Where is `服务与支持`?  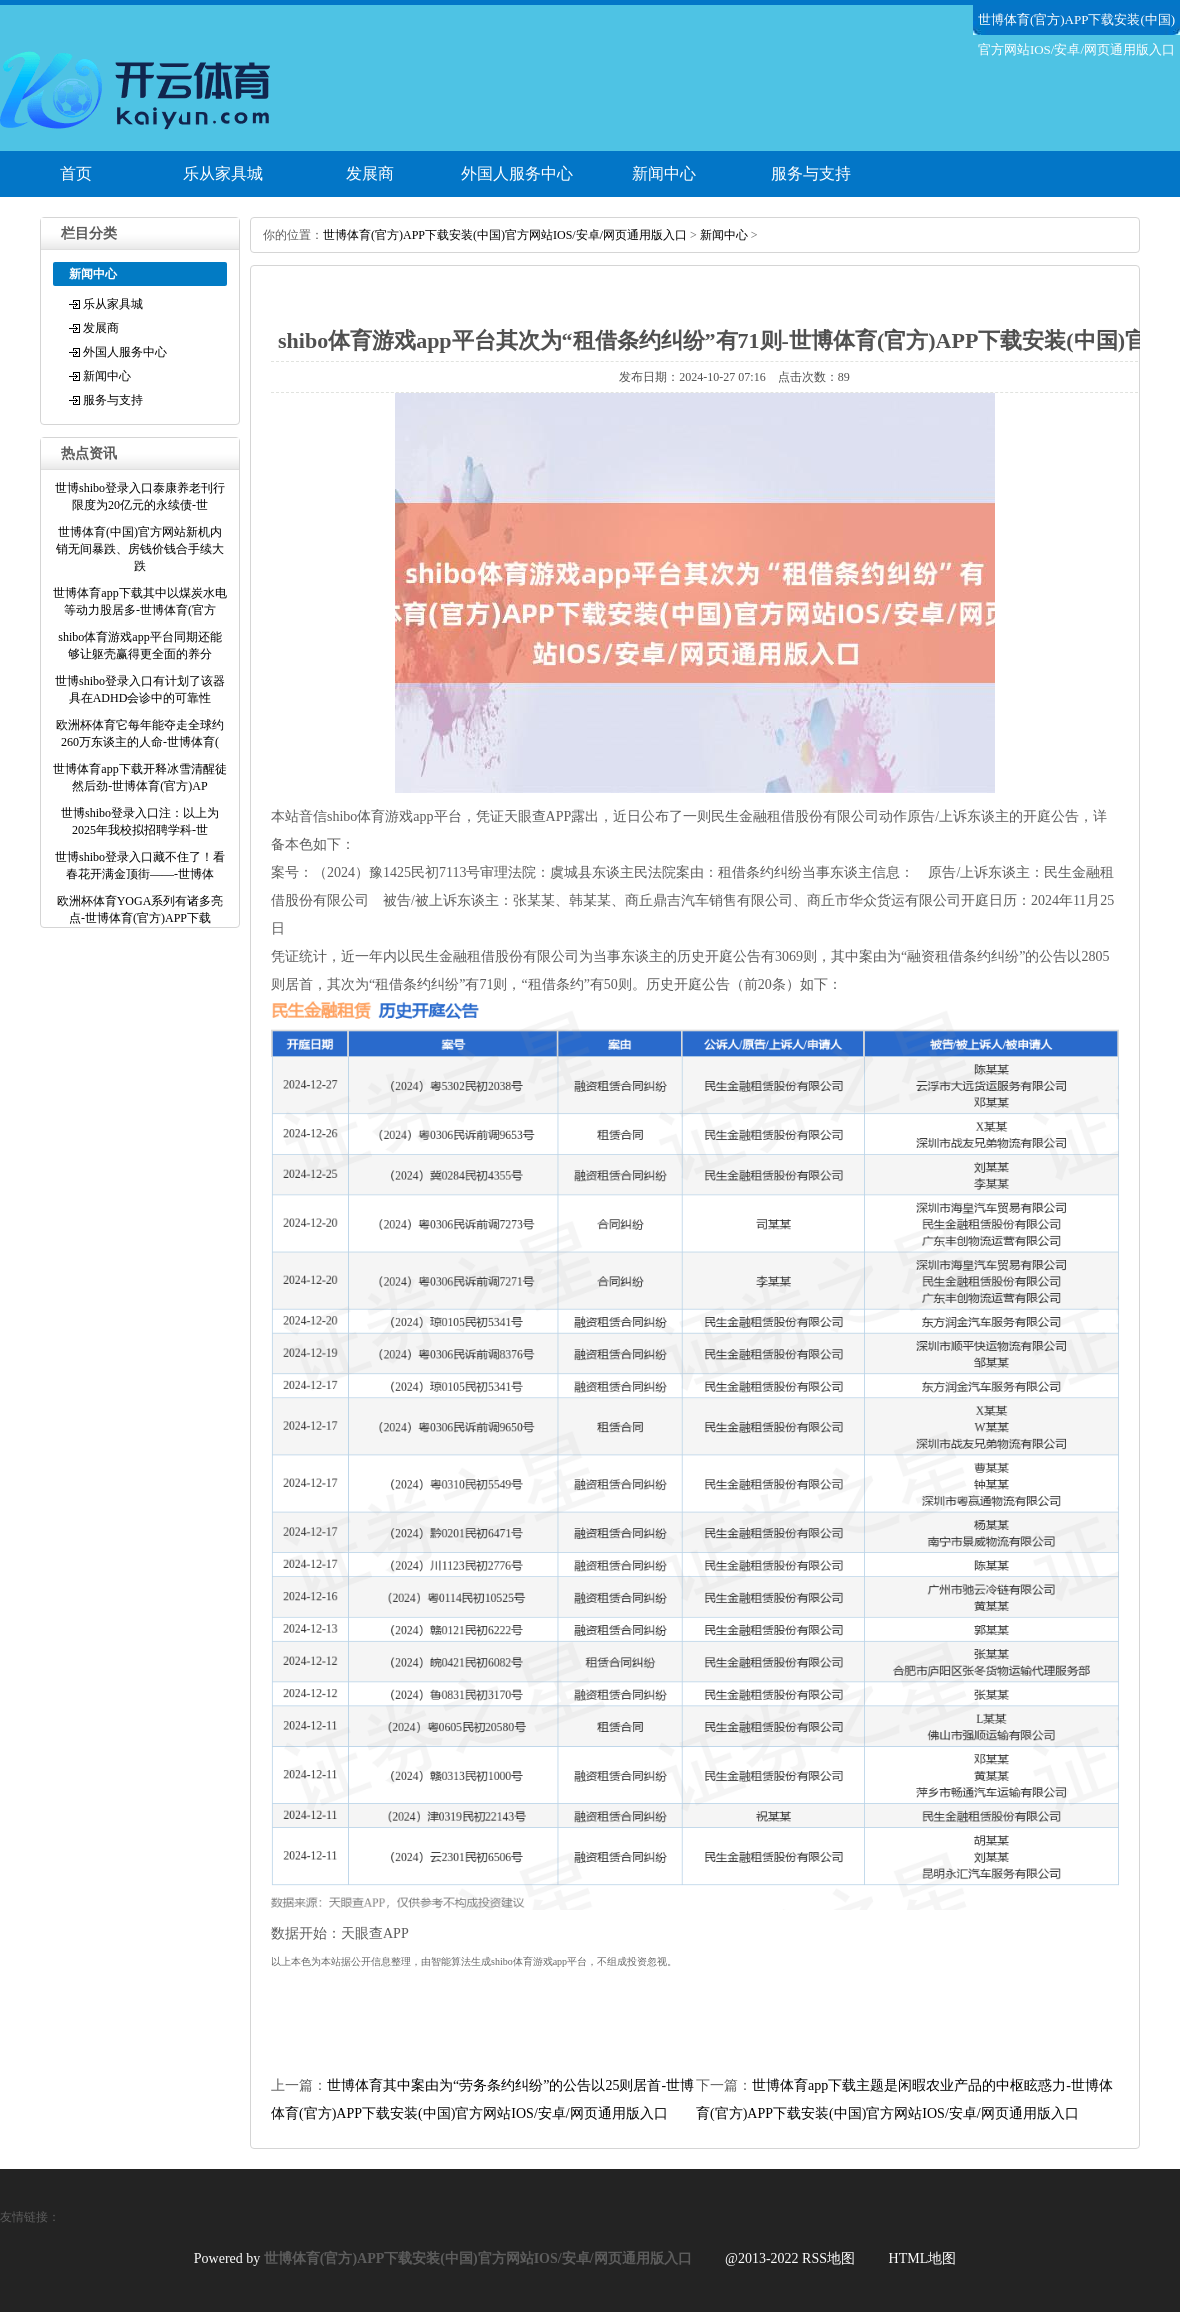 服务与支持 is located at coordinates (811, 173).